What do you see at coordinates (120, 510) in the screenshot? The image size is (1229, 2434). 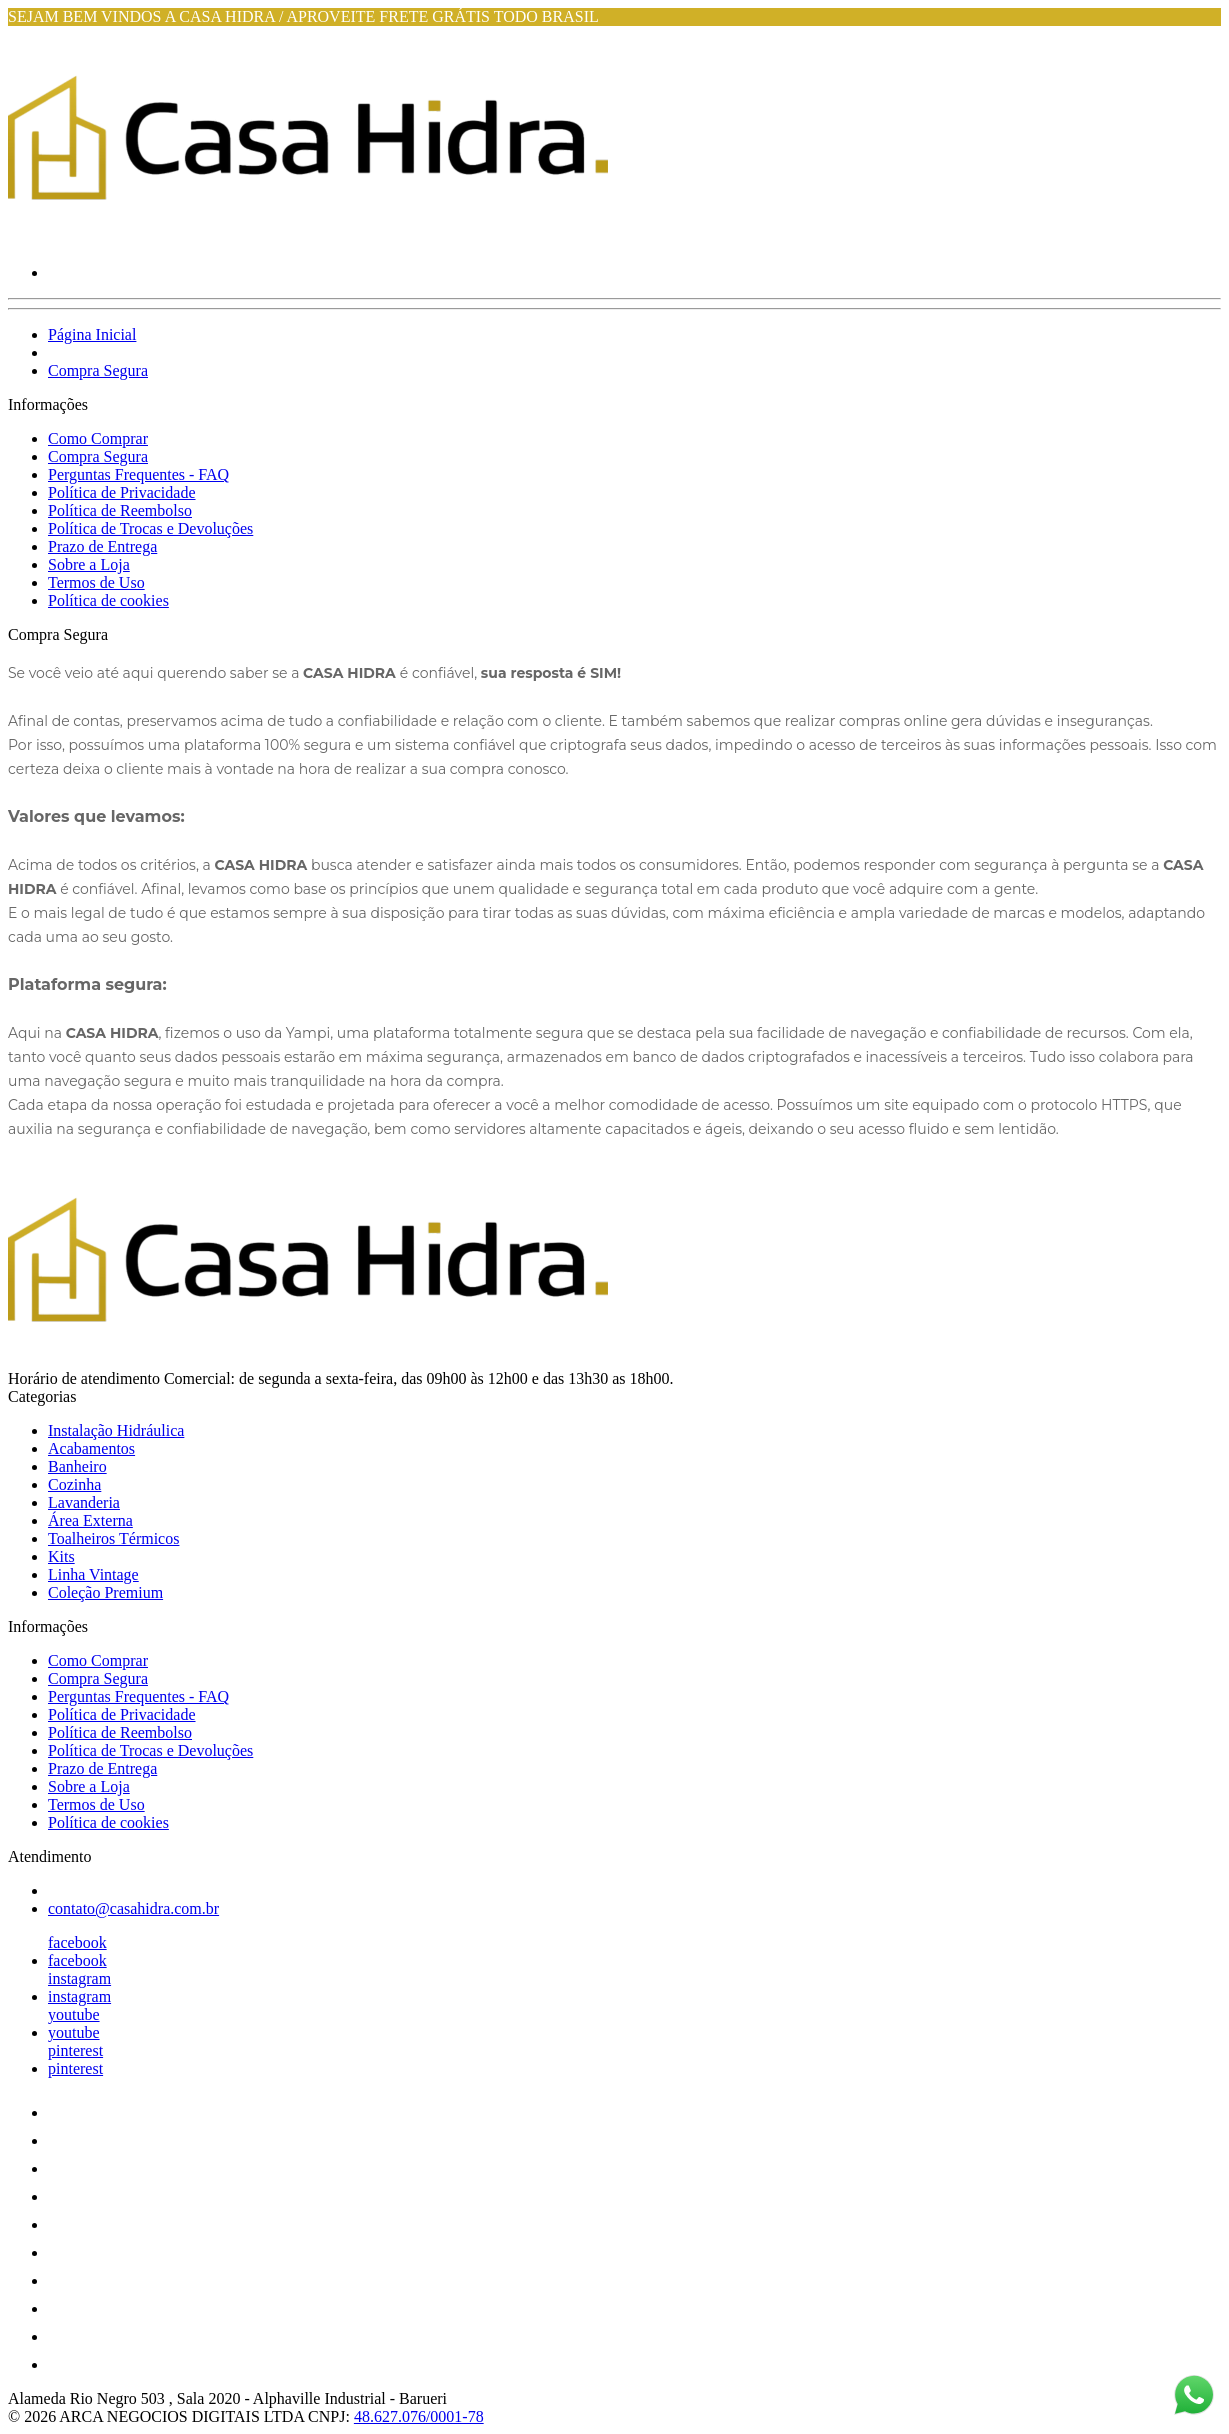 I see `Política de Reembolso` at bounding box center [120, 510].